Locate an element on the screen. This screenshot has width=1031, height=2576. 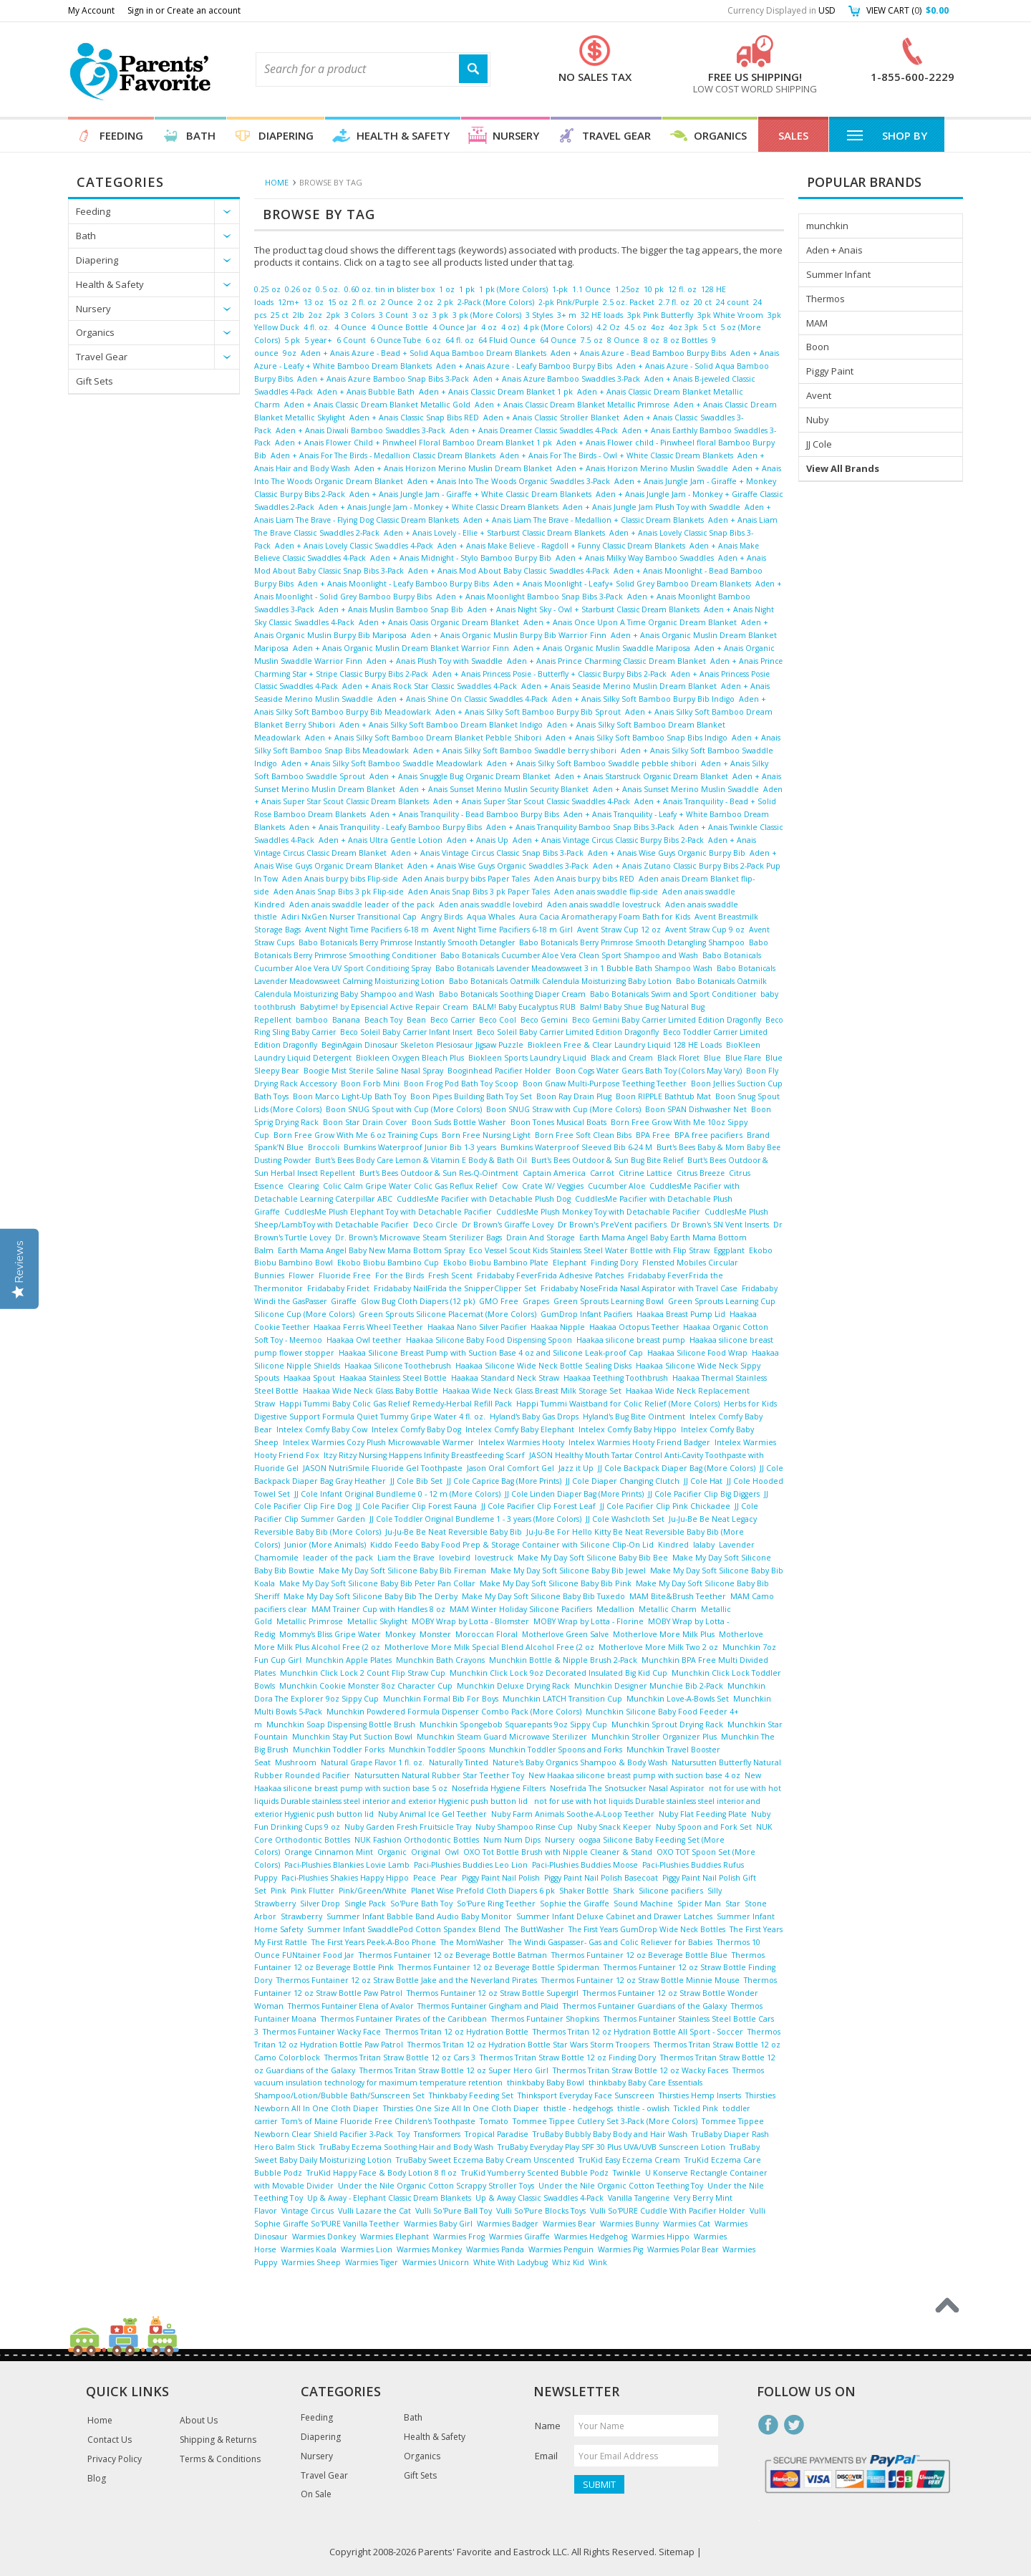
4 oz is located at coordinates (489, 327).